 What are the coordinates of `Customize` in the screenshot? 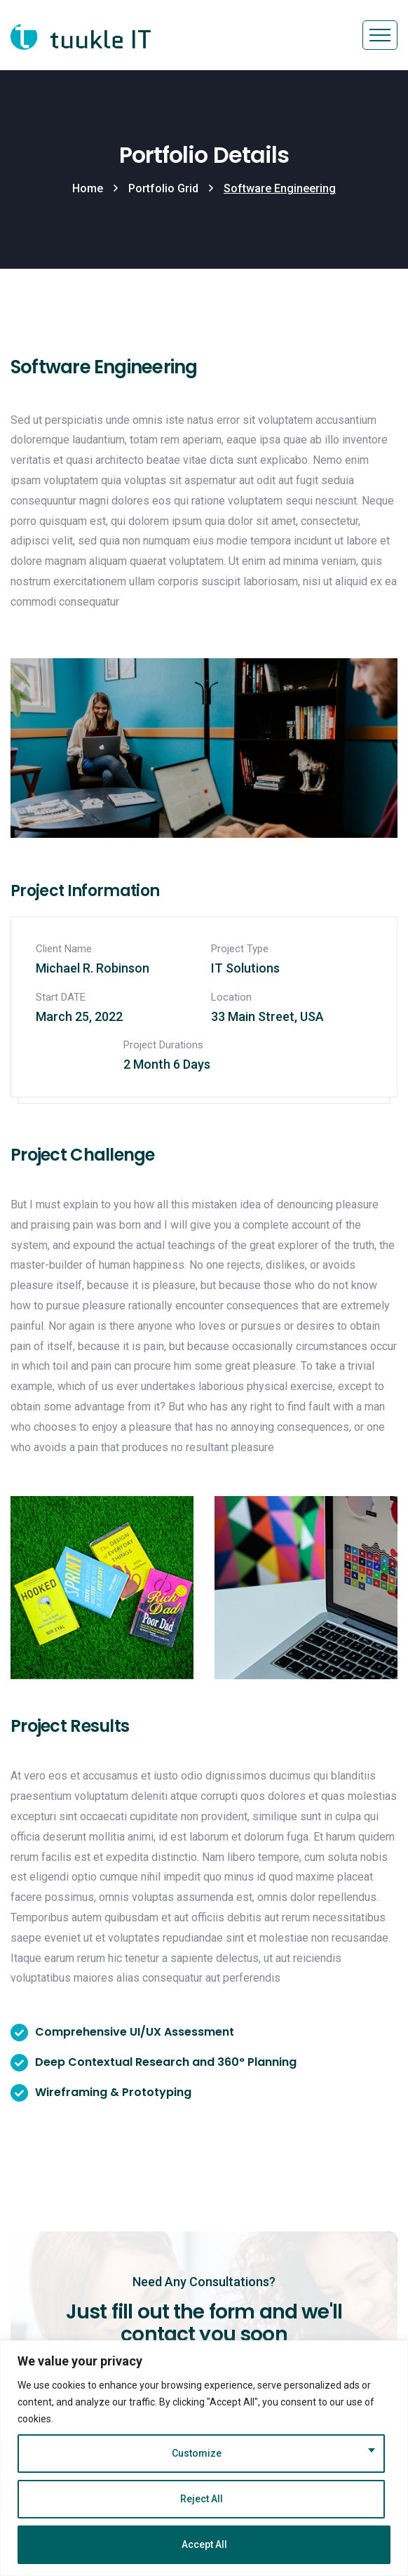 It's located at (197, 2453).